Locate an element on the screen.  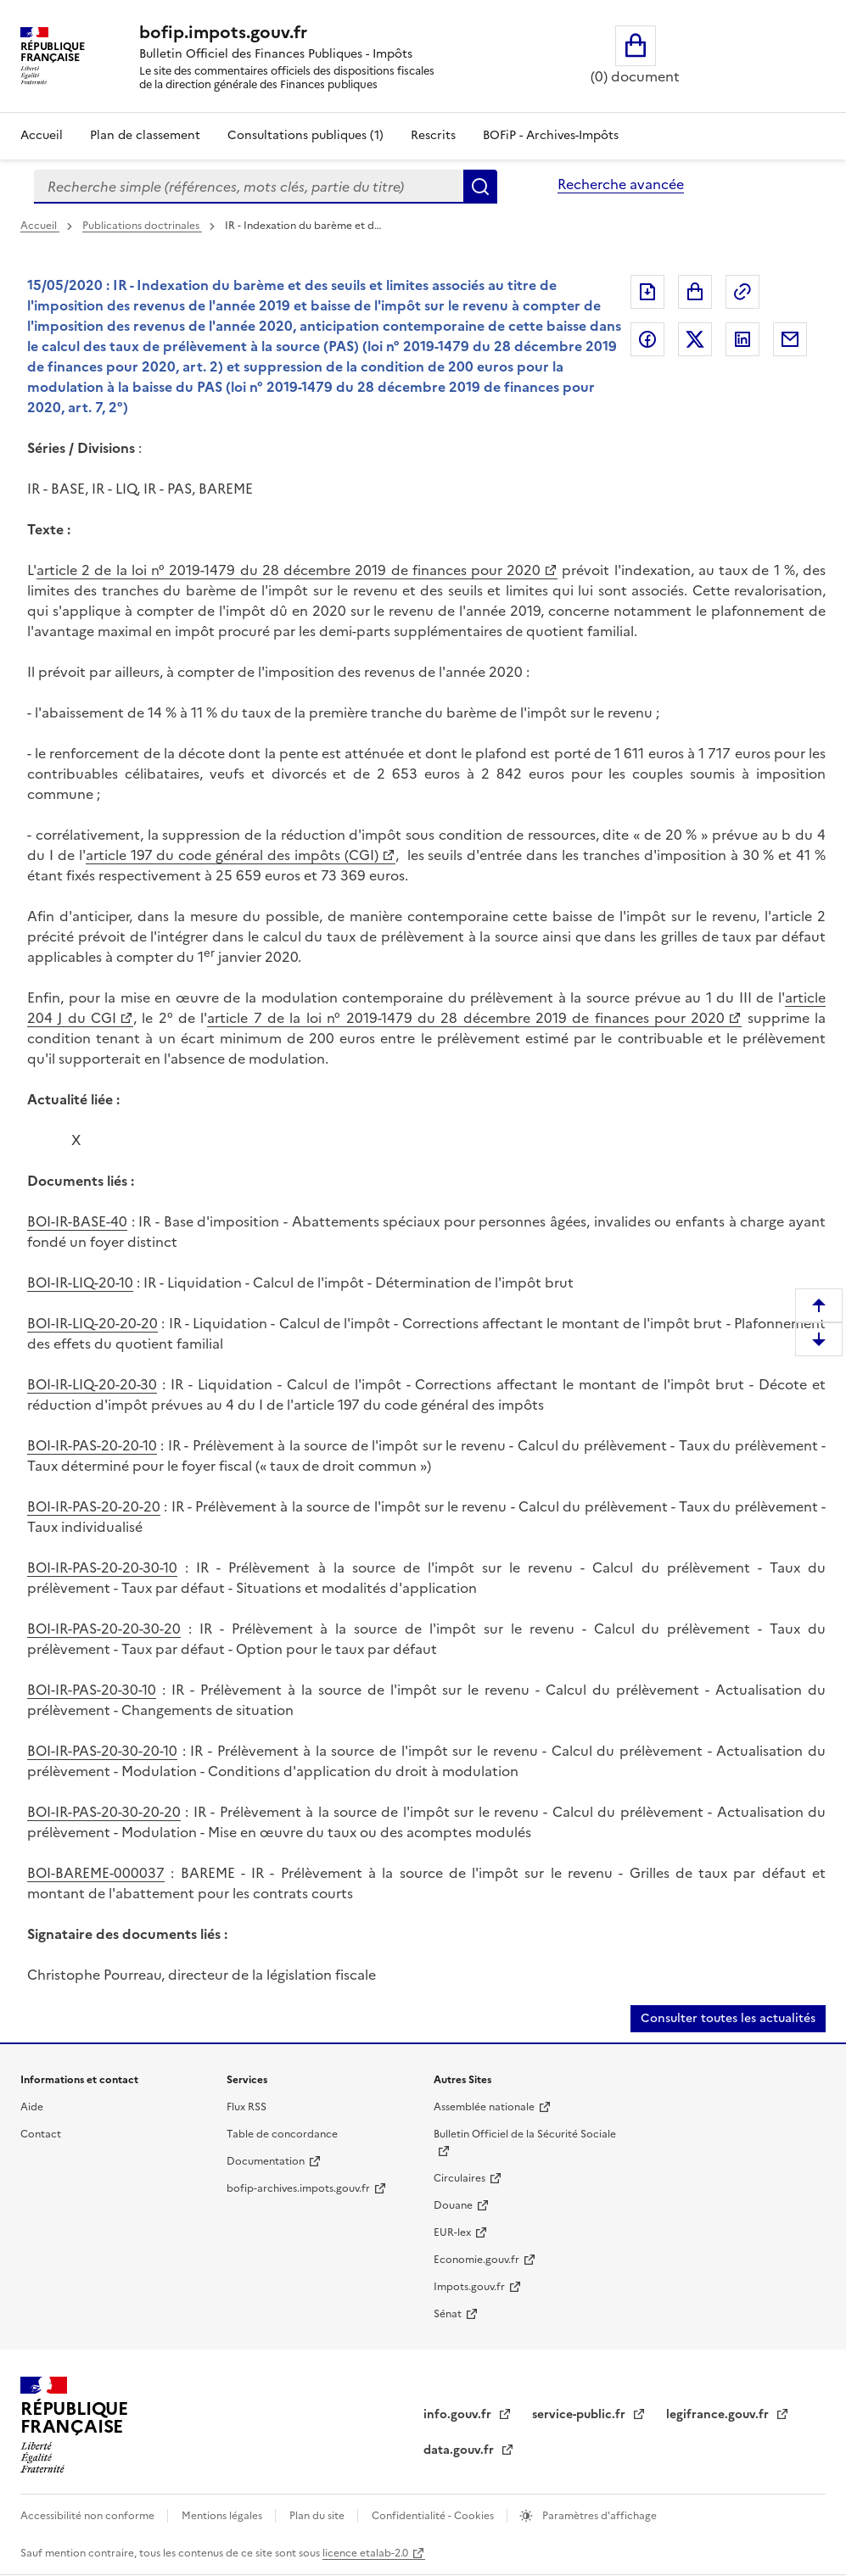
Plan du site is located at coordinates (318, 2515).